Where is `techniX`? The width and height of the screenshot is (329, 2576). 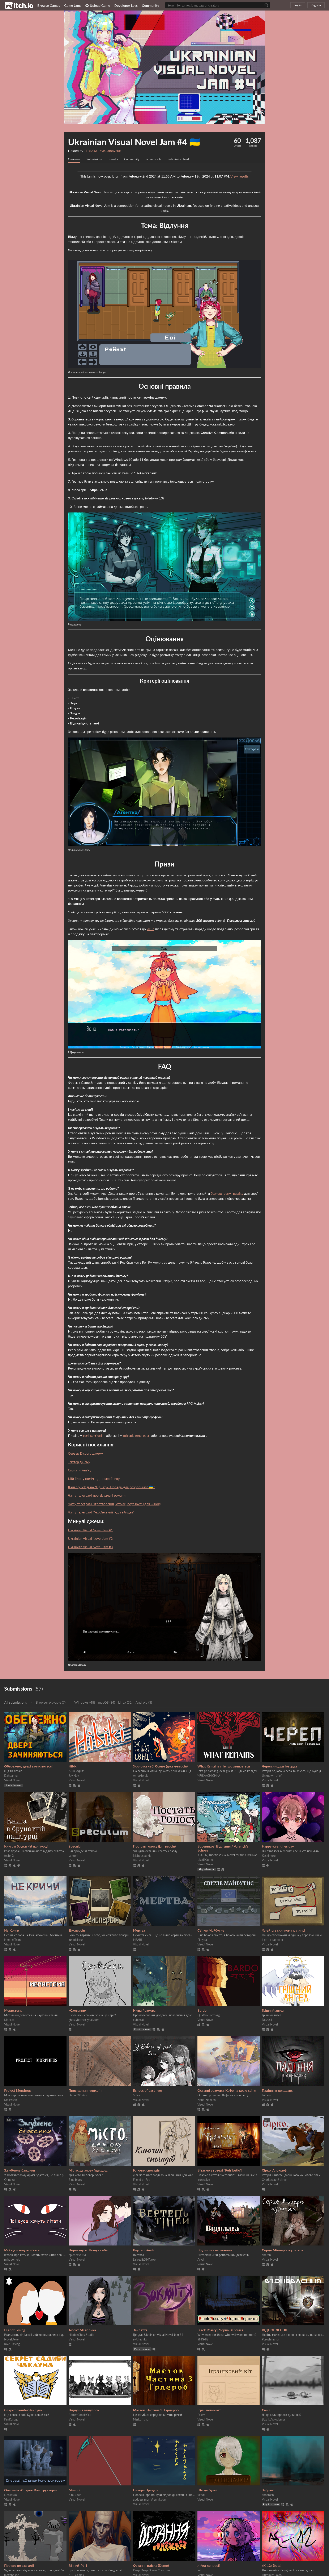 techniX is located at coordinates (9, 1856).